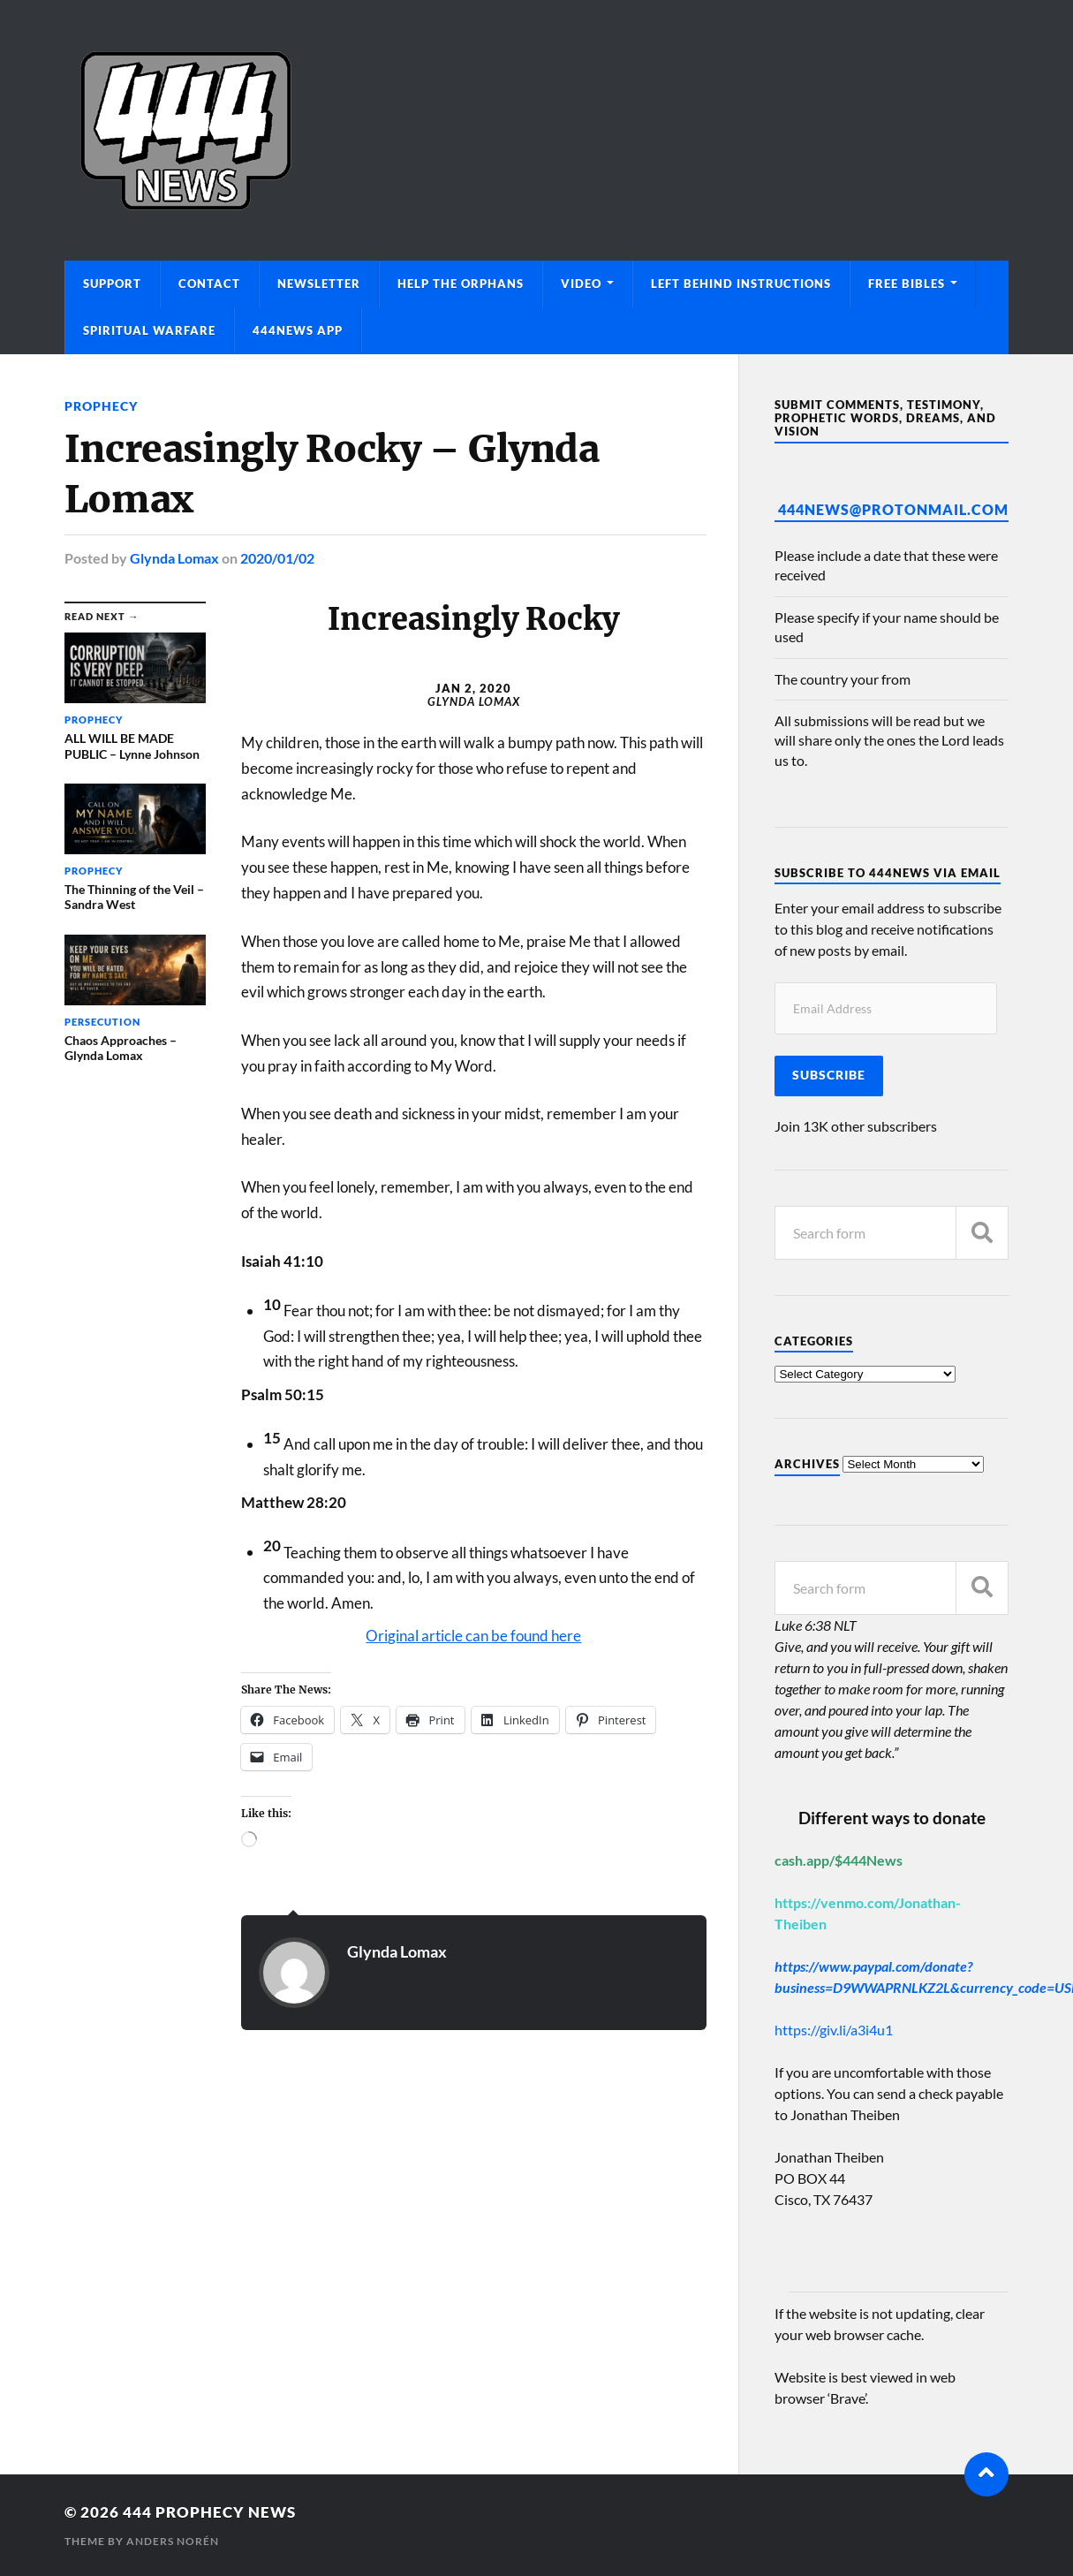  I want to click on 444News@protonmail.com, so click(893, 509).